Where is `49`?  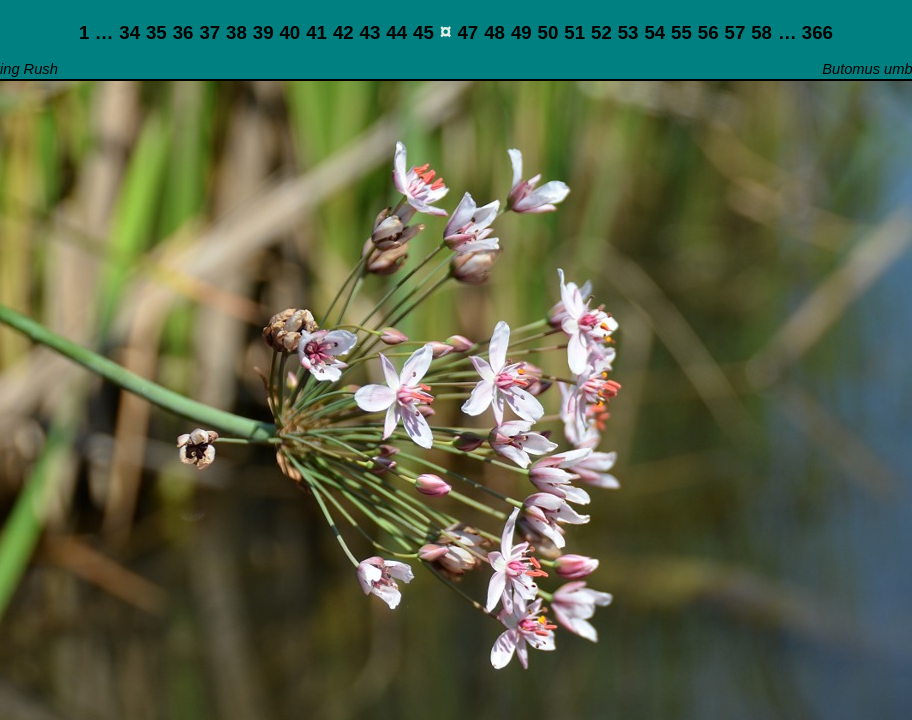
49 is located at coordinates (521, 32).